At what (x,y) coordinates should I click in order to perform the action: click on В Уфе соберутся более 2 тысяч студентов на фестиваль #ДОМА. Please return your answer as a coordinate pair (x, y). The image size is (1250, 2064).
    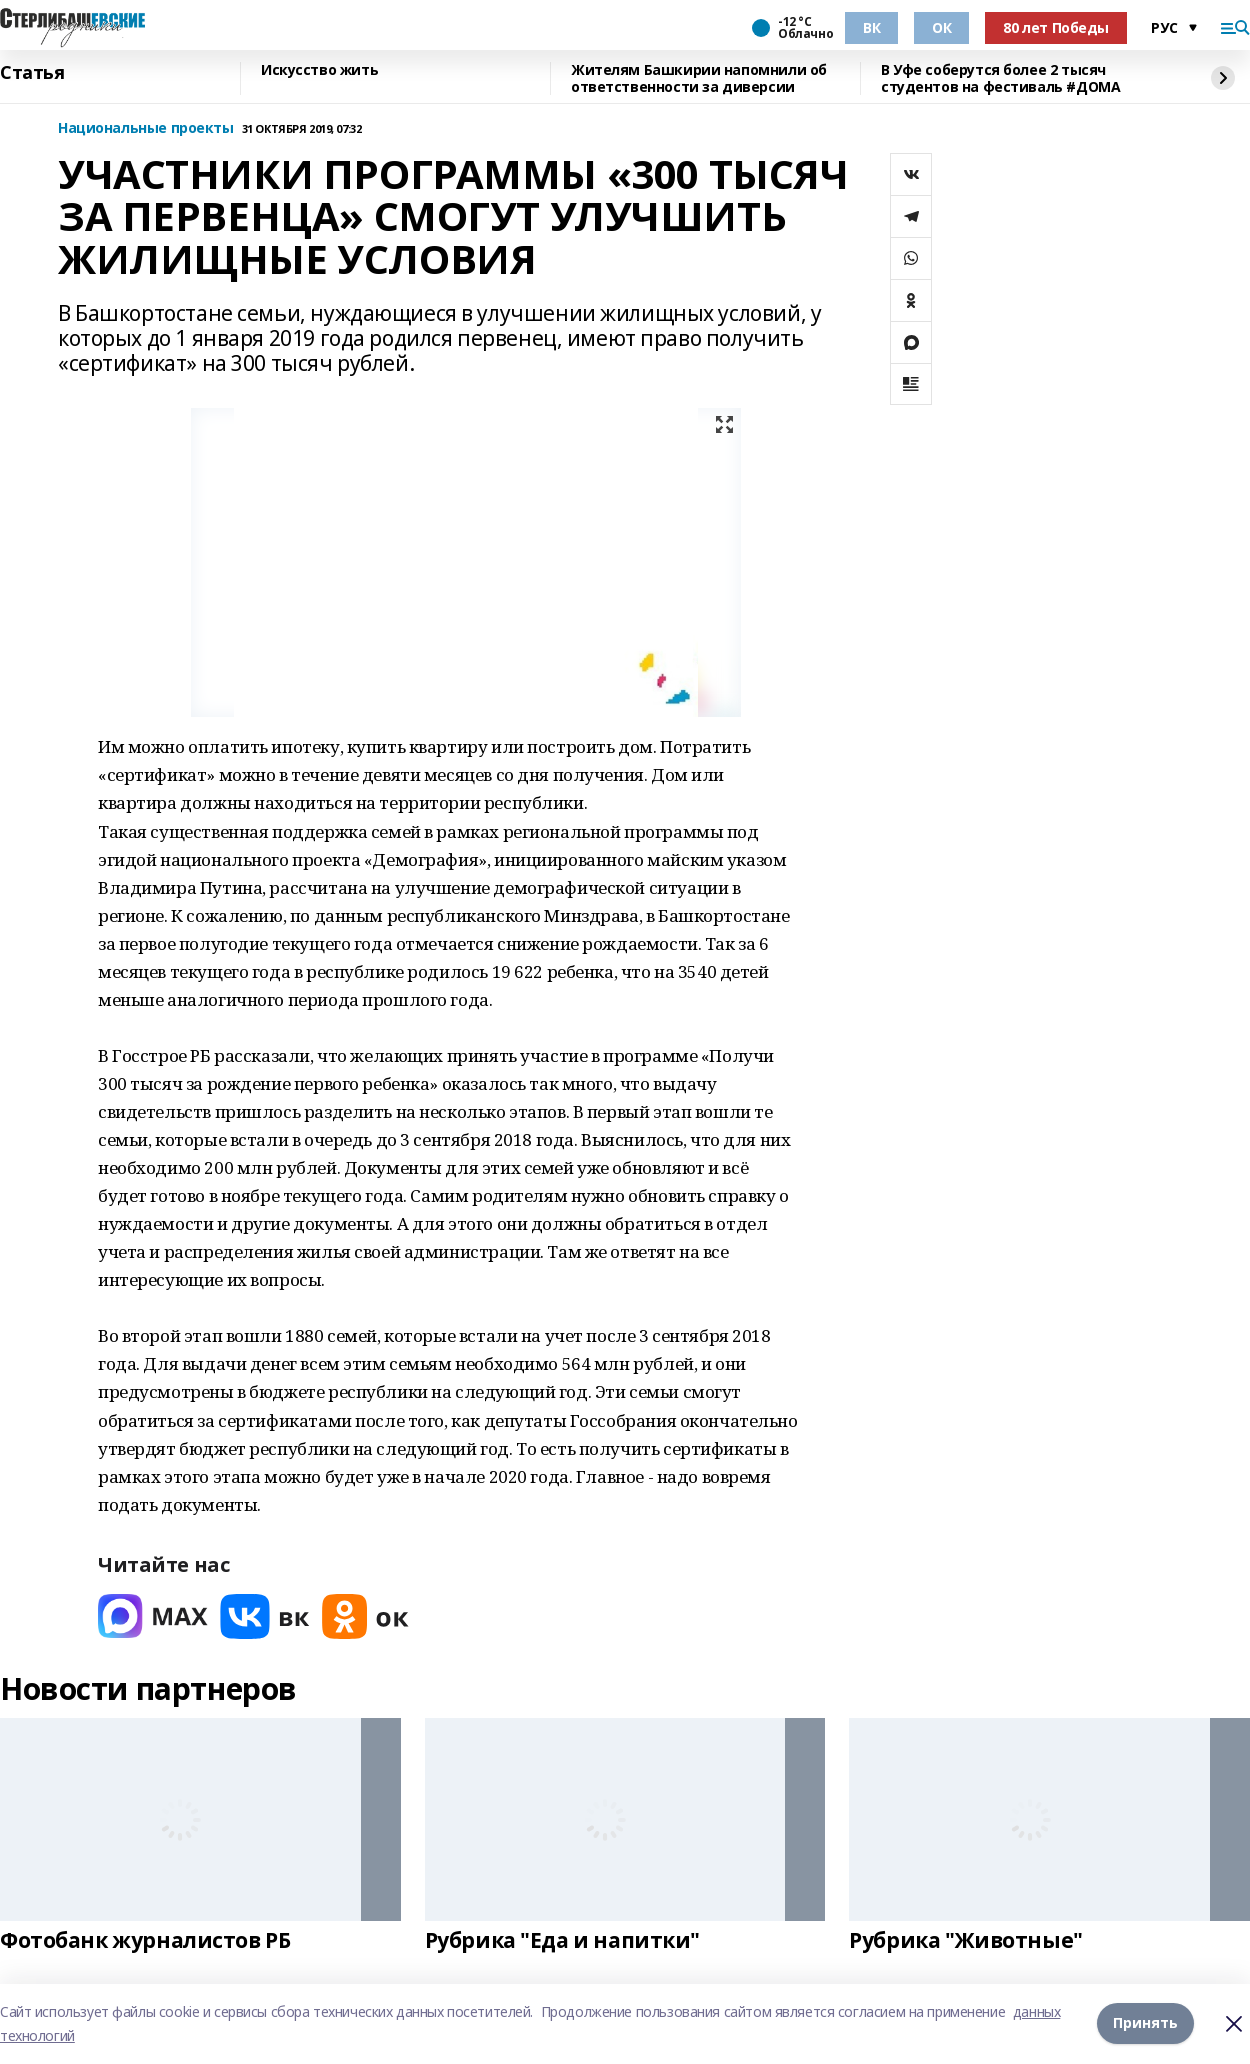
    Looking at the image, I should click on (1000, 78).